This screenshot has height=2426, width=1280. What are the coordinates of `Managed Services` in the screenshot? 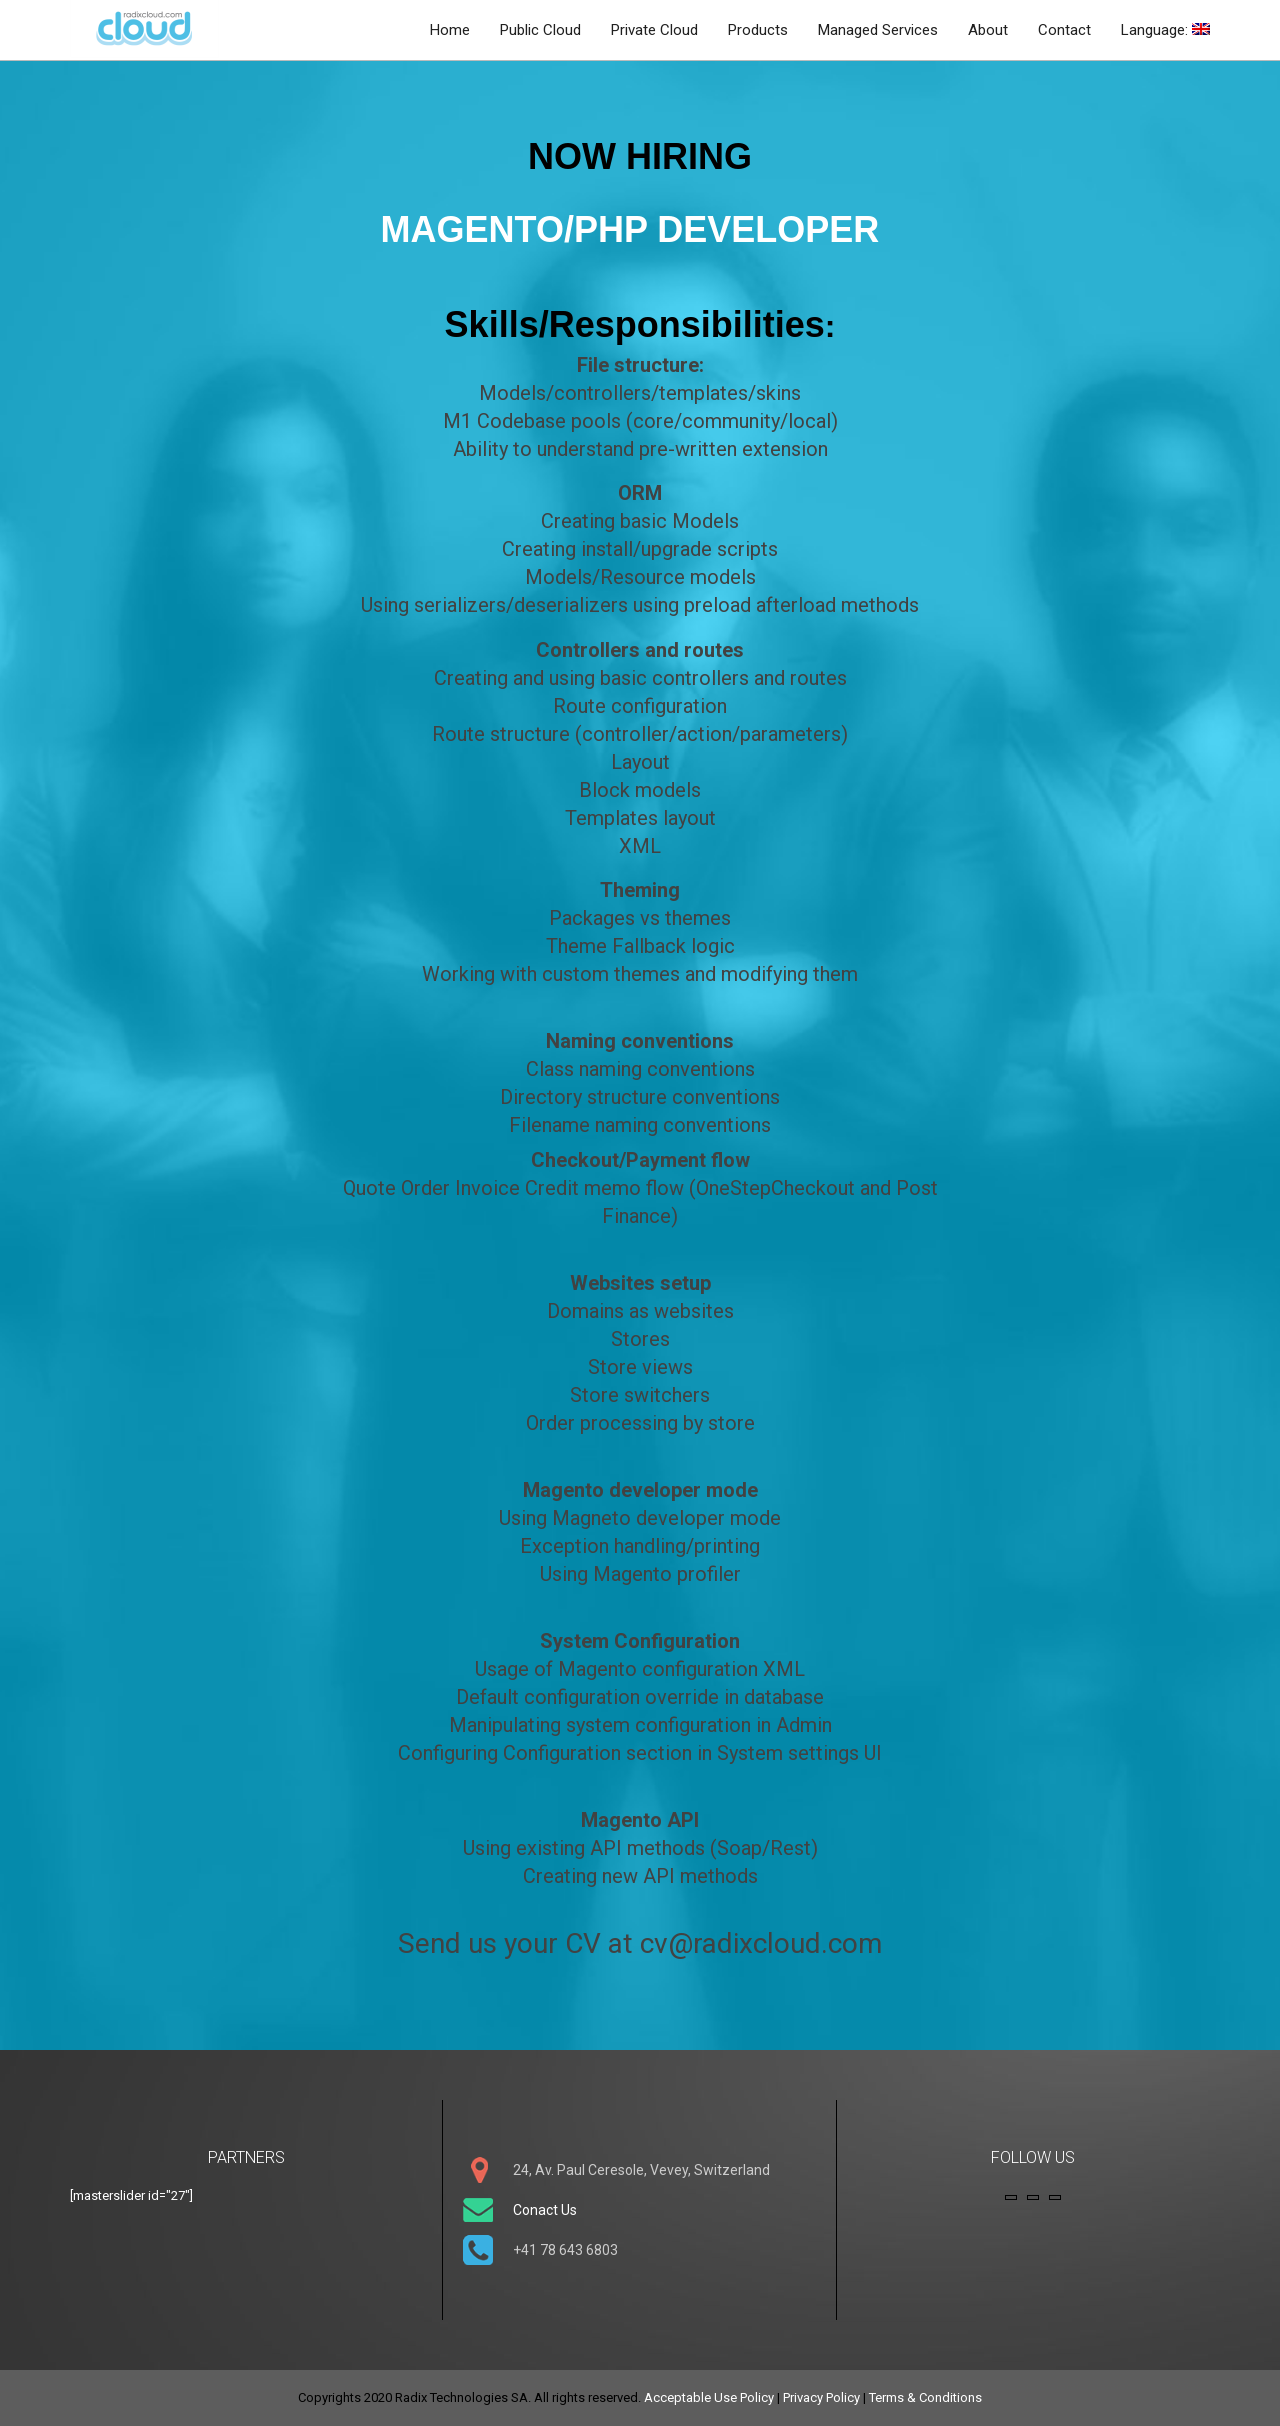 It's located at (878, 30).